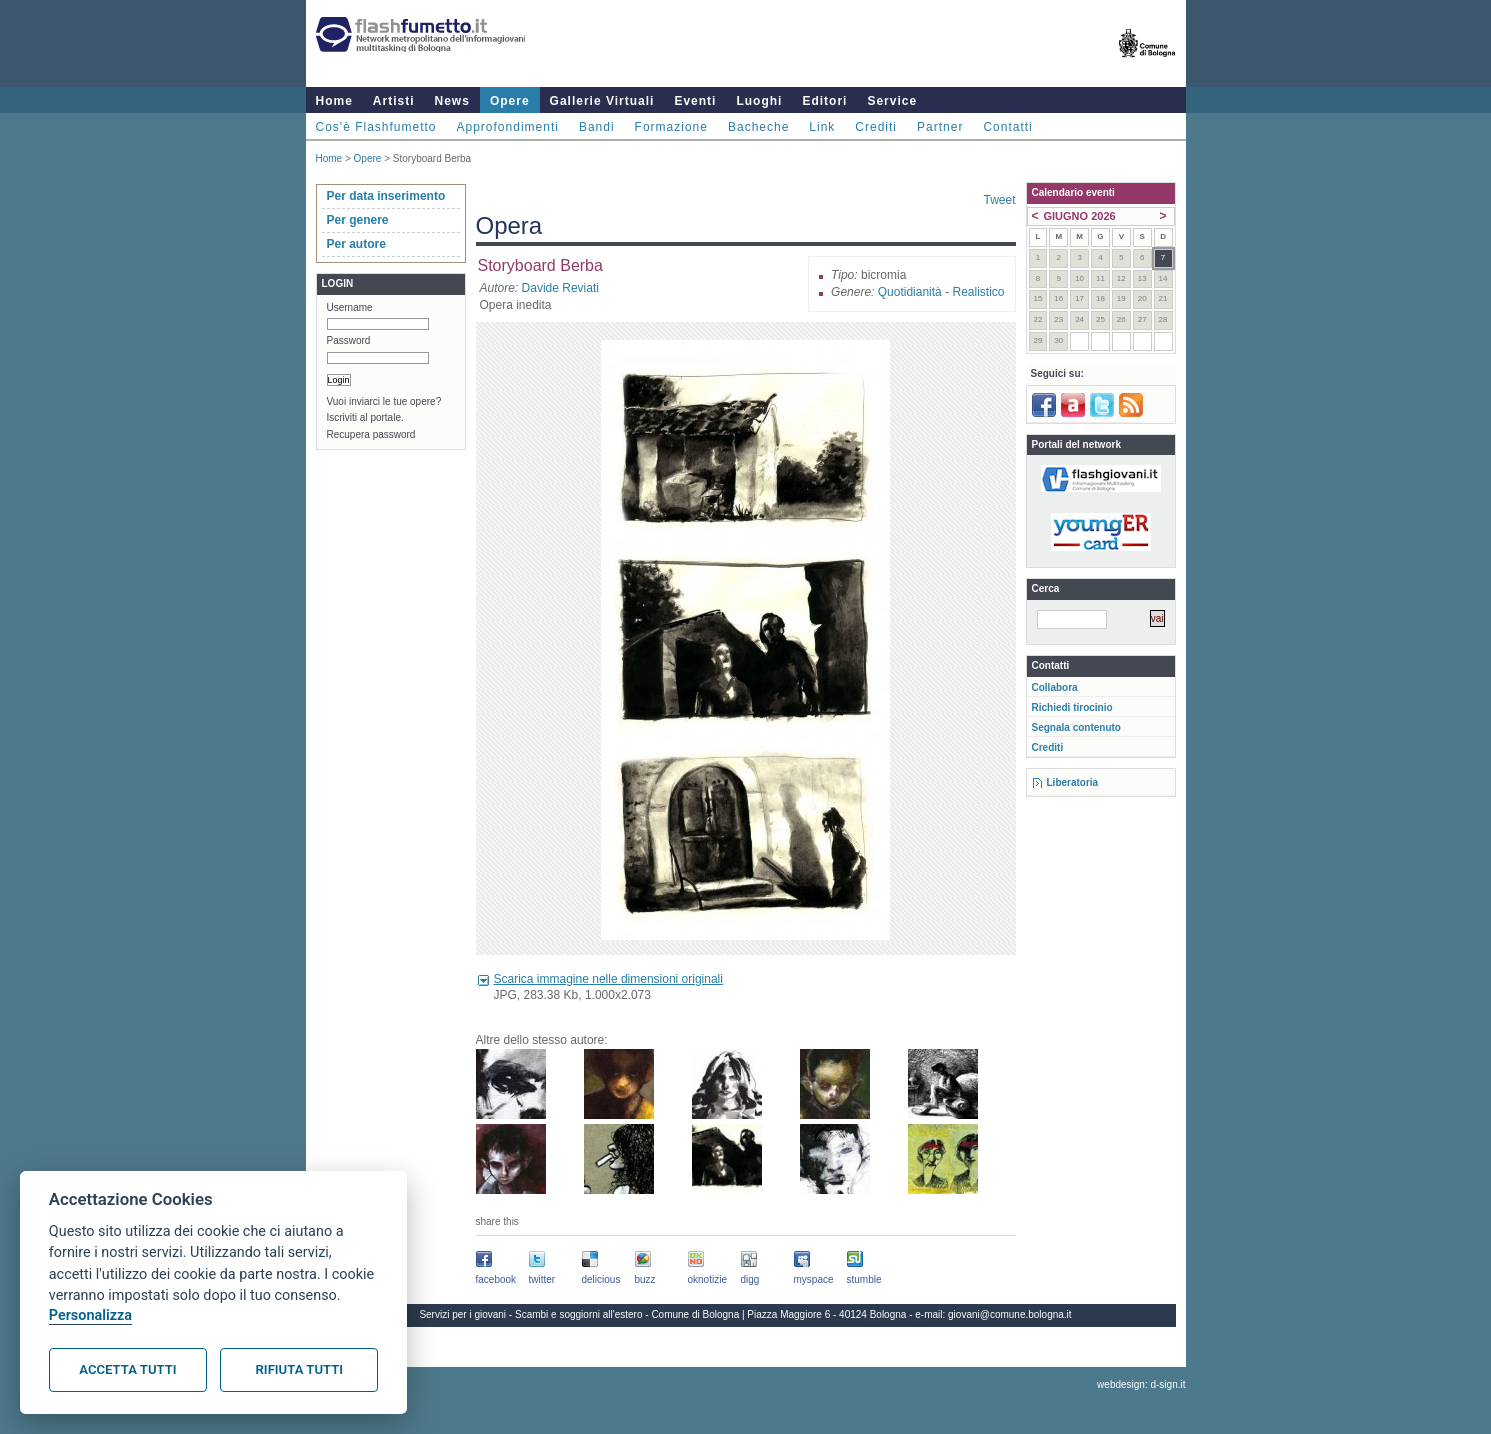  Describe the element at coordinates (671, 127) in the screenshot. I see `Formazione` at that location.